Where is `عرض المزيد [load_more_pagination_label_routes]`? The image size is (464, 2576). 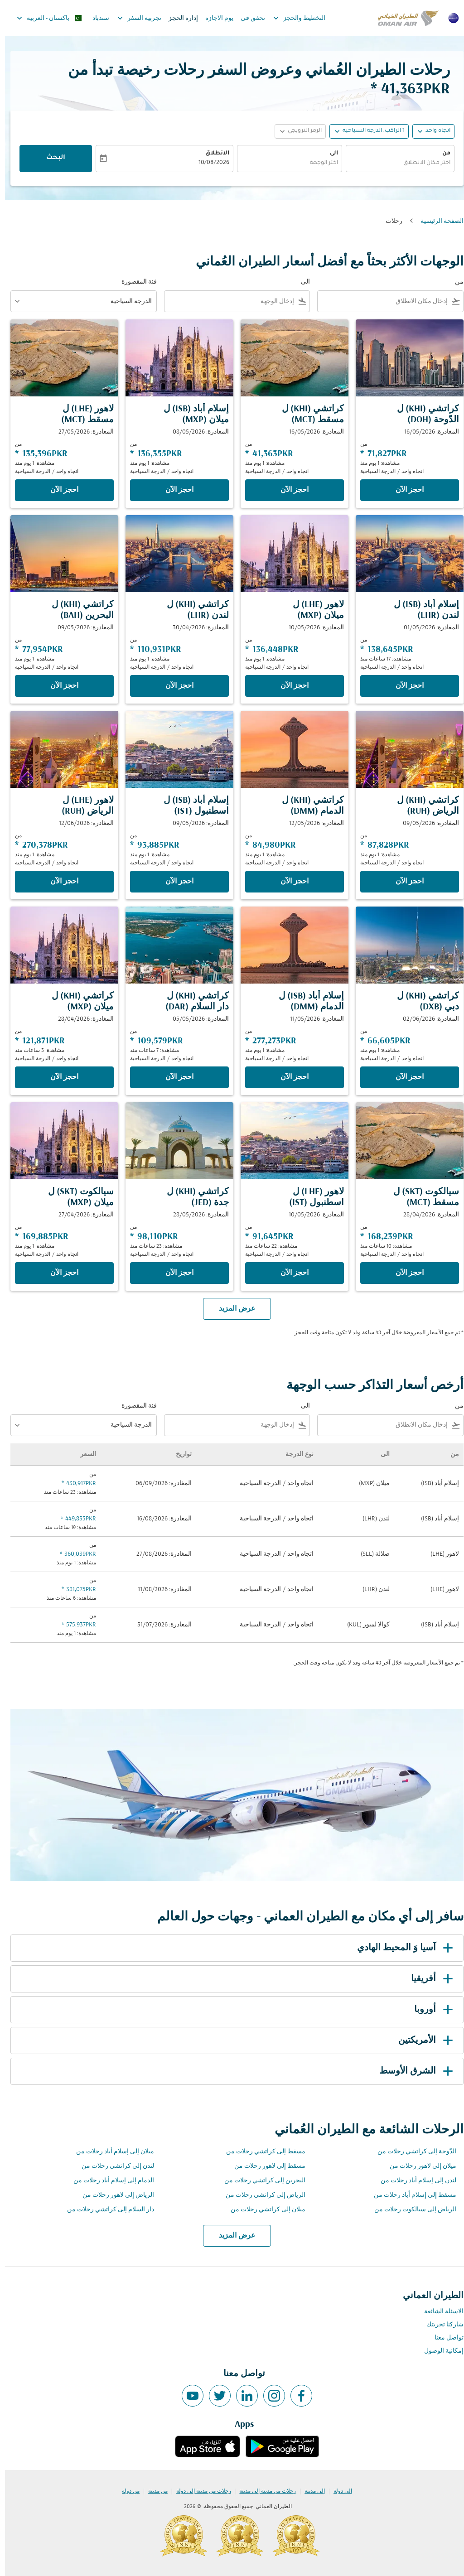 عرض المزيد [load_more_pagination_label_routes] is located at coordinates (232, 2235).